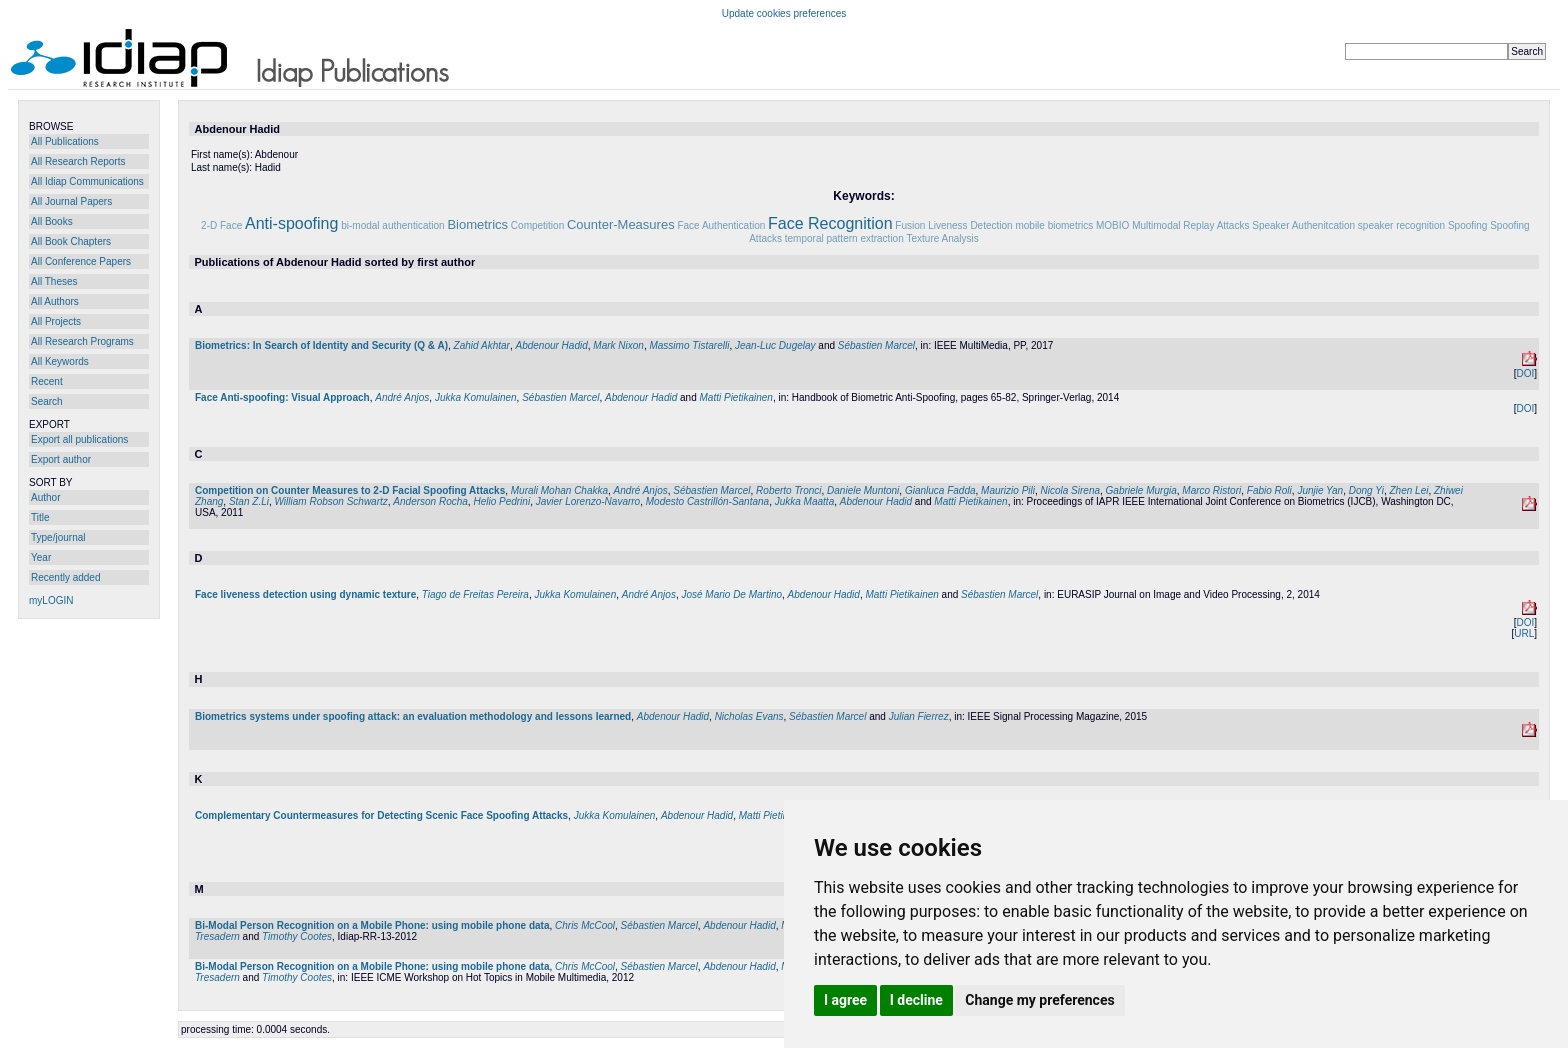  Describe the element at coordinates (305, 594) in the screenshot. I see `Face liveness detection using dynamic texture` at that location.